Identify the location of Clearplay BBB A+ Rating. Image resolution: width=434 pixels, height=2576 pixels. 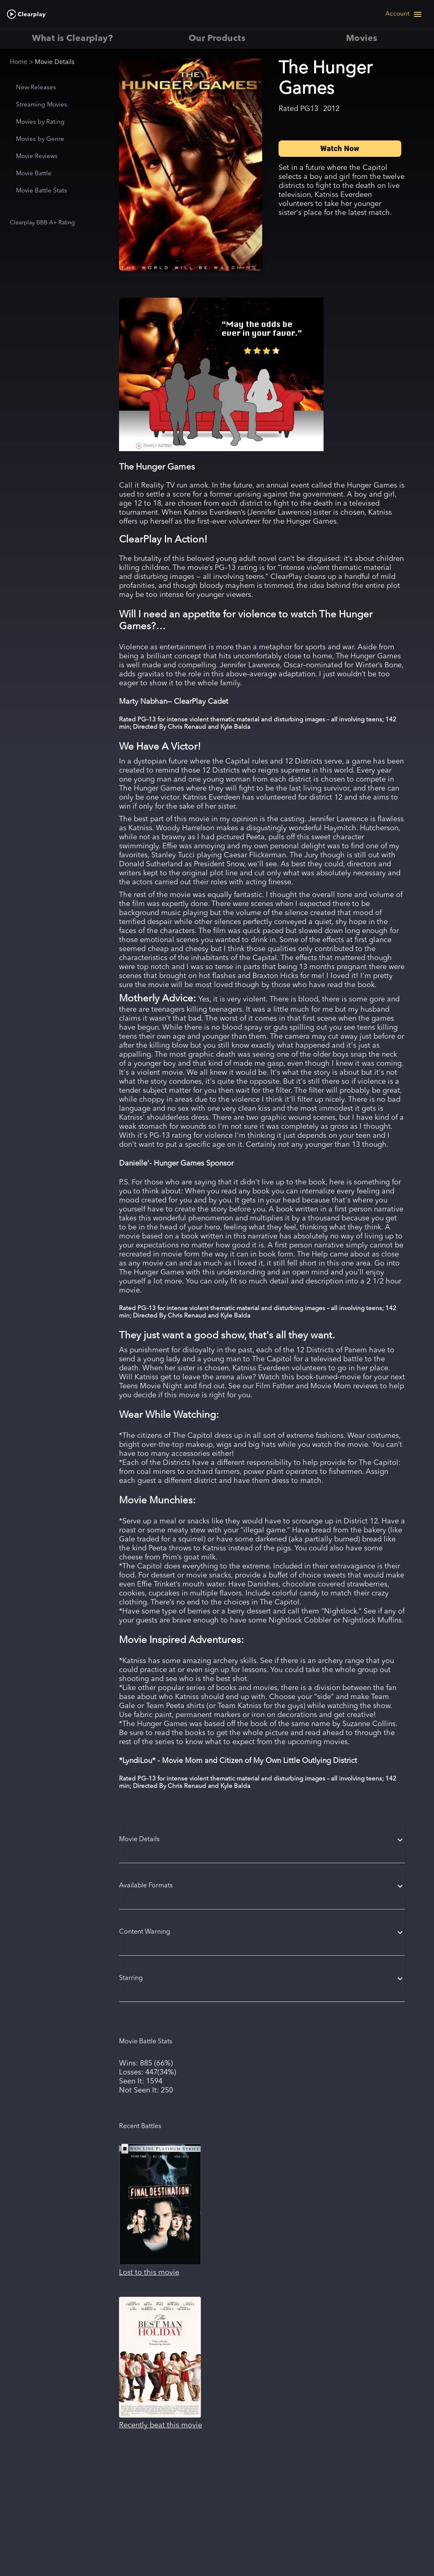
(42, 223).